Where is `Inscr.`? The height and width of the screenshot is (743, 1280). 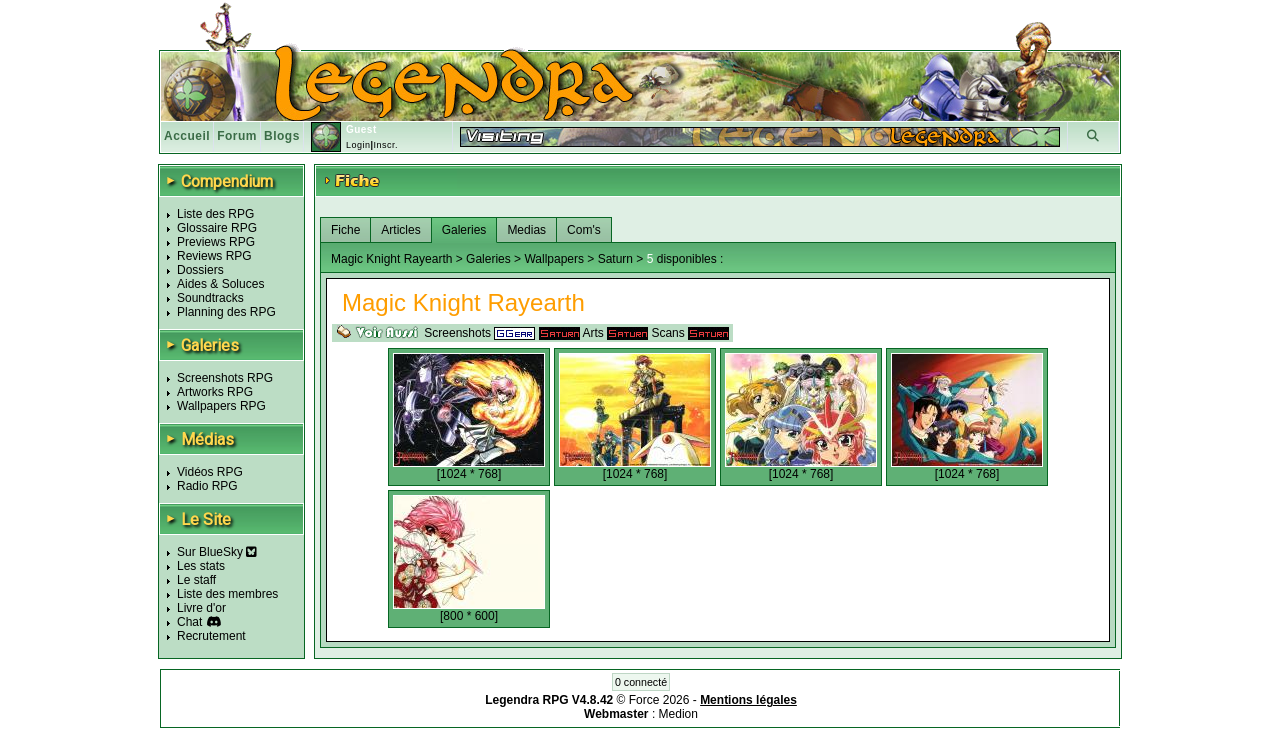 Inscr. is located at coordinates (385, 145).